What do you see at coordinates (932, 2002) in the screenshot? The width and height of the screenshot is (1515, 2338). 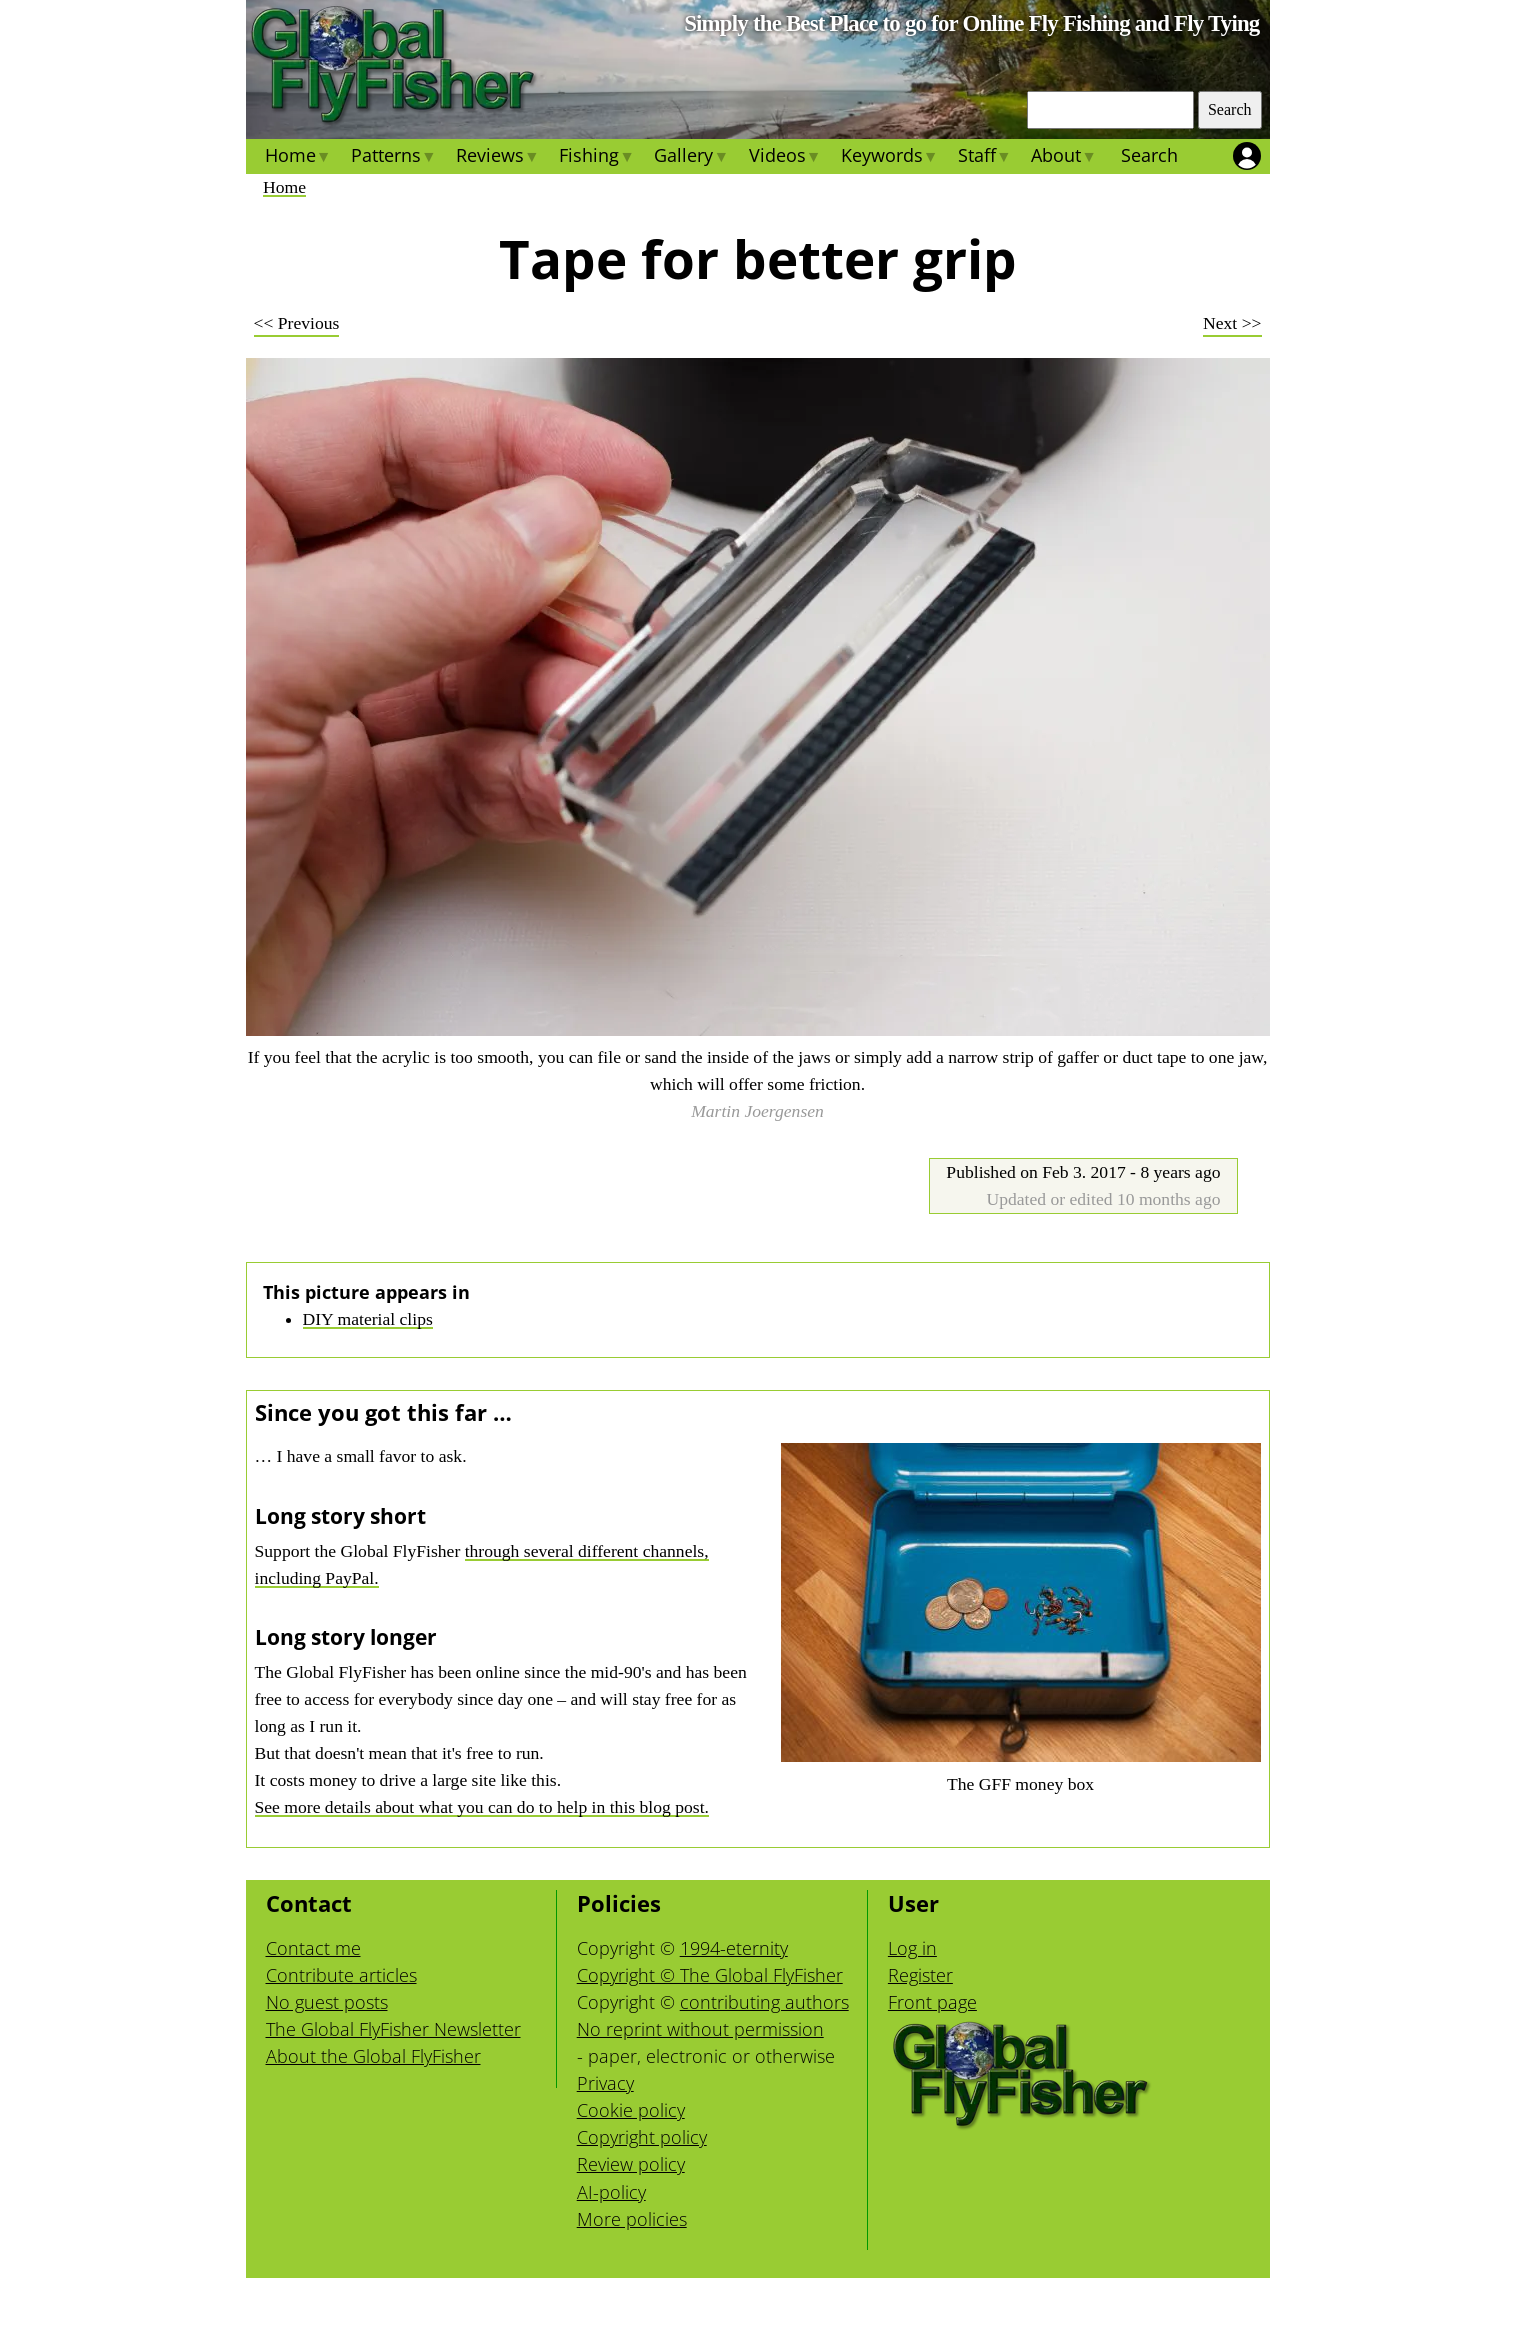 I see `Front page` at bounding box center [932, 2002].